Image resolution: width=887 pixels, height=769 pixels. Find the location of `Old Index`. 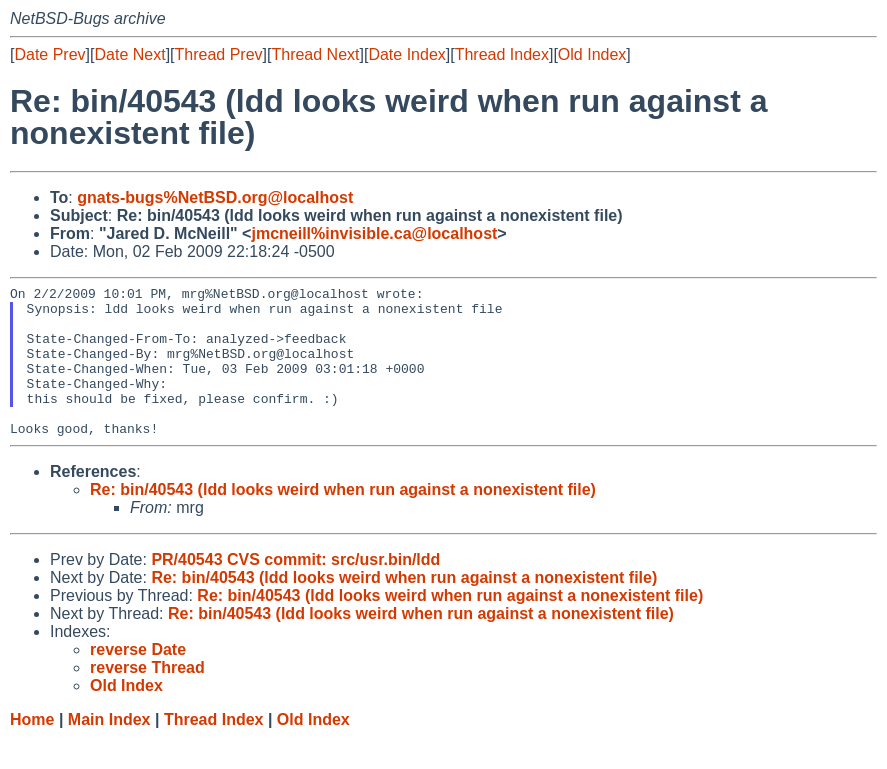

Old Index is located at coordinates (592, 54).